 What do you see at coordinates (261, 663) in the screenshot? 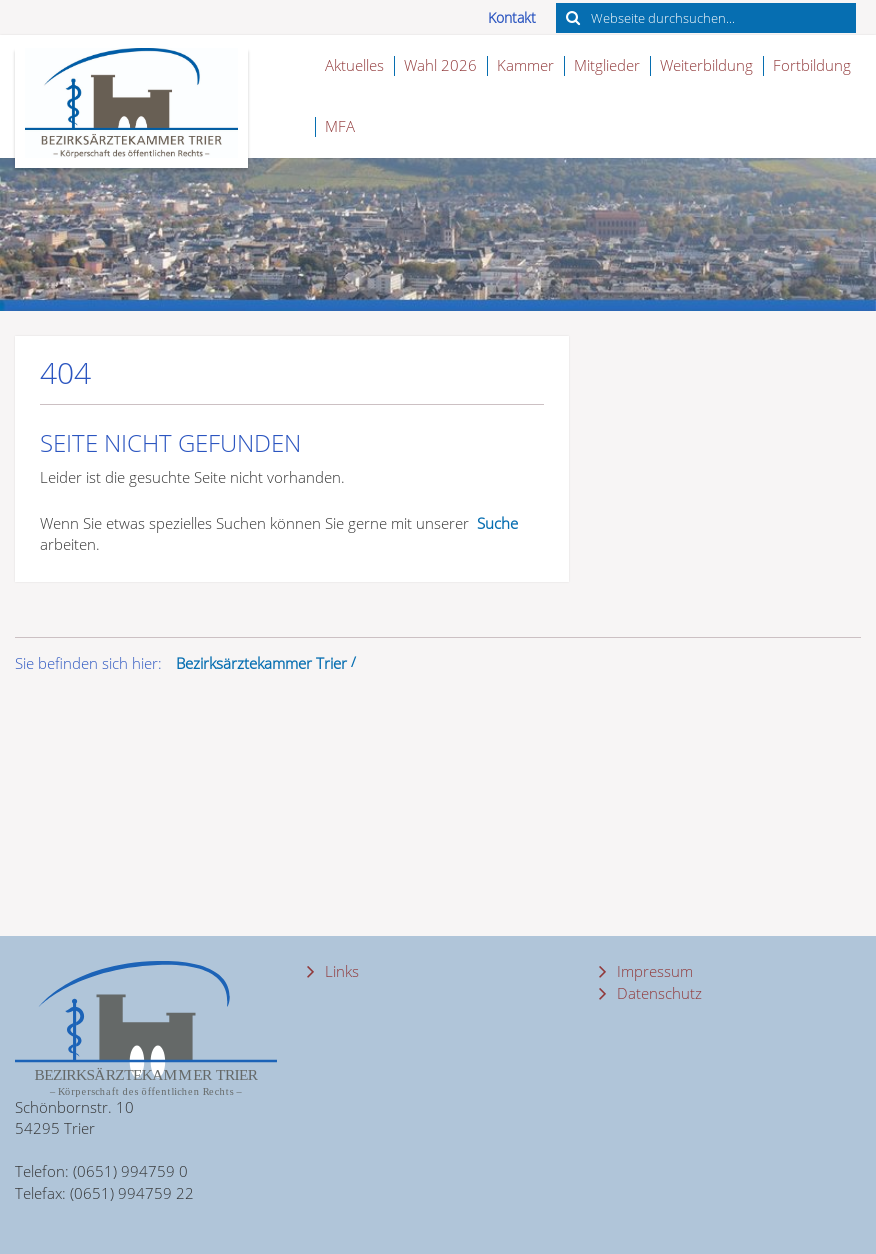
I see `Bezirksärztekammer Trier` at bounding box center [261, 663].